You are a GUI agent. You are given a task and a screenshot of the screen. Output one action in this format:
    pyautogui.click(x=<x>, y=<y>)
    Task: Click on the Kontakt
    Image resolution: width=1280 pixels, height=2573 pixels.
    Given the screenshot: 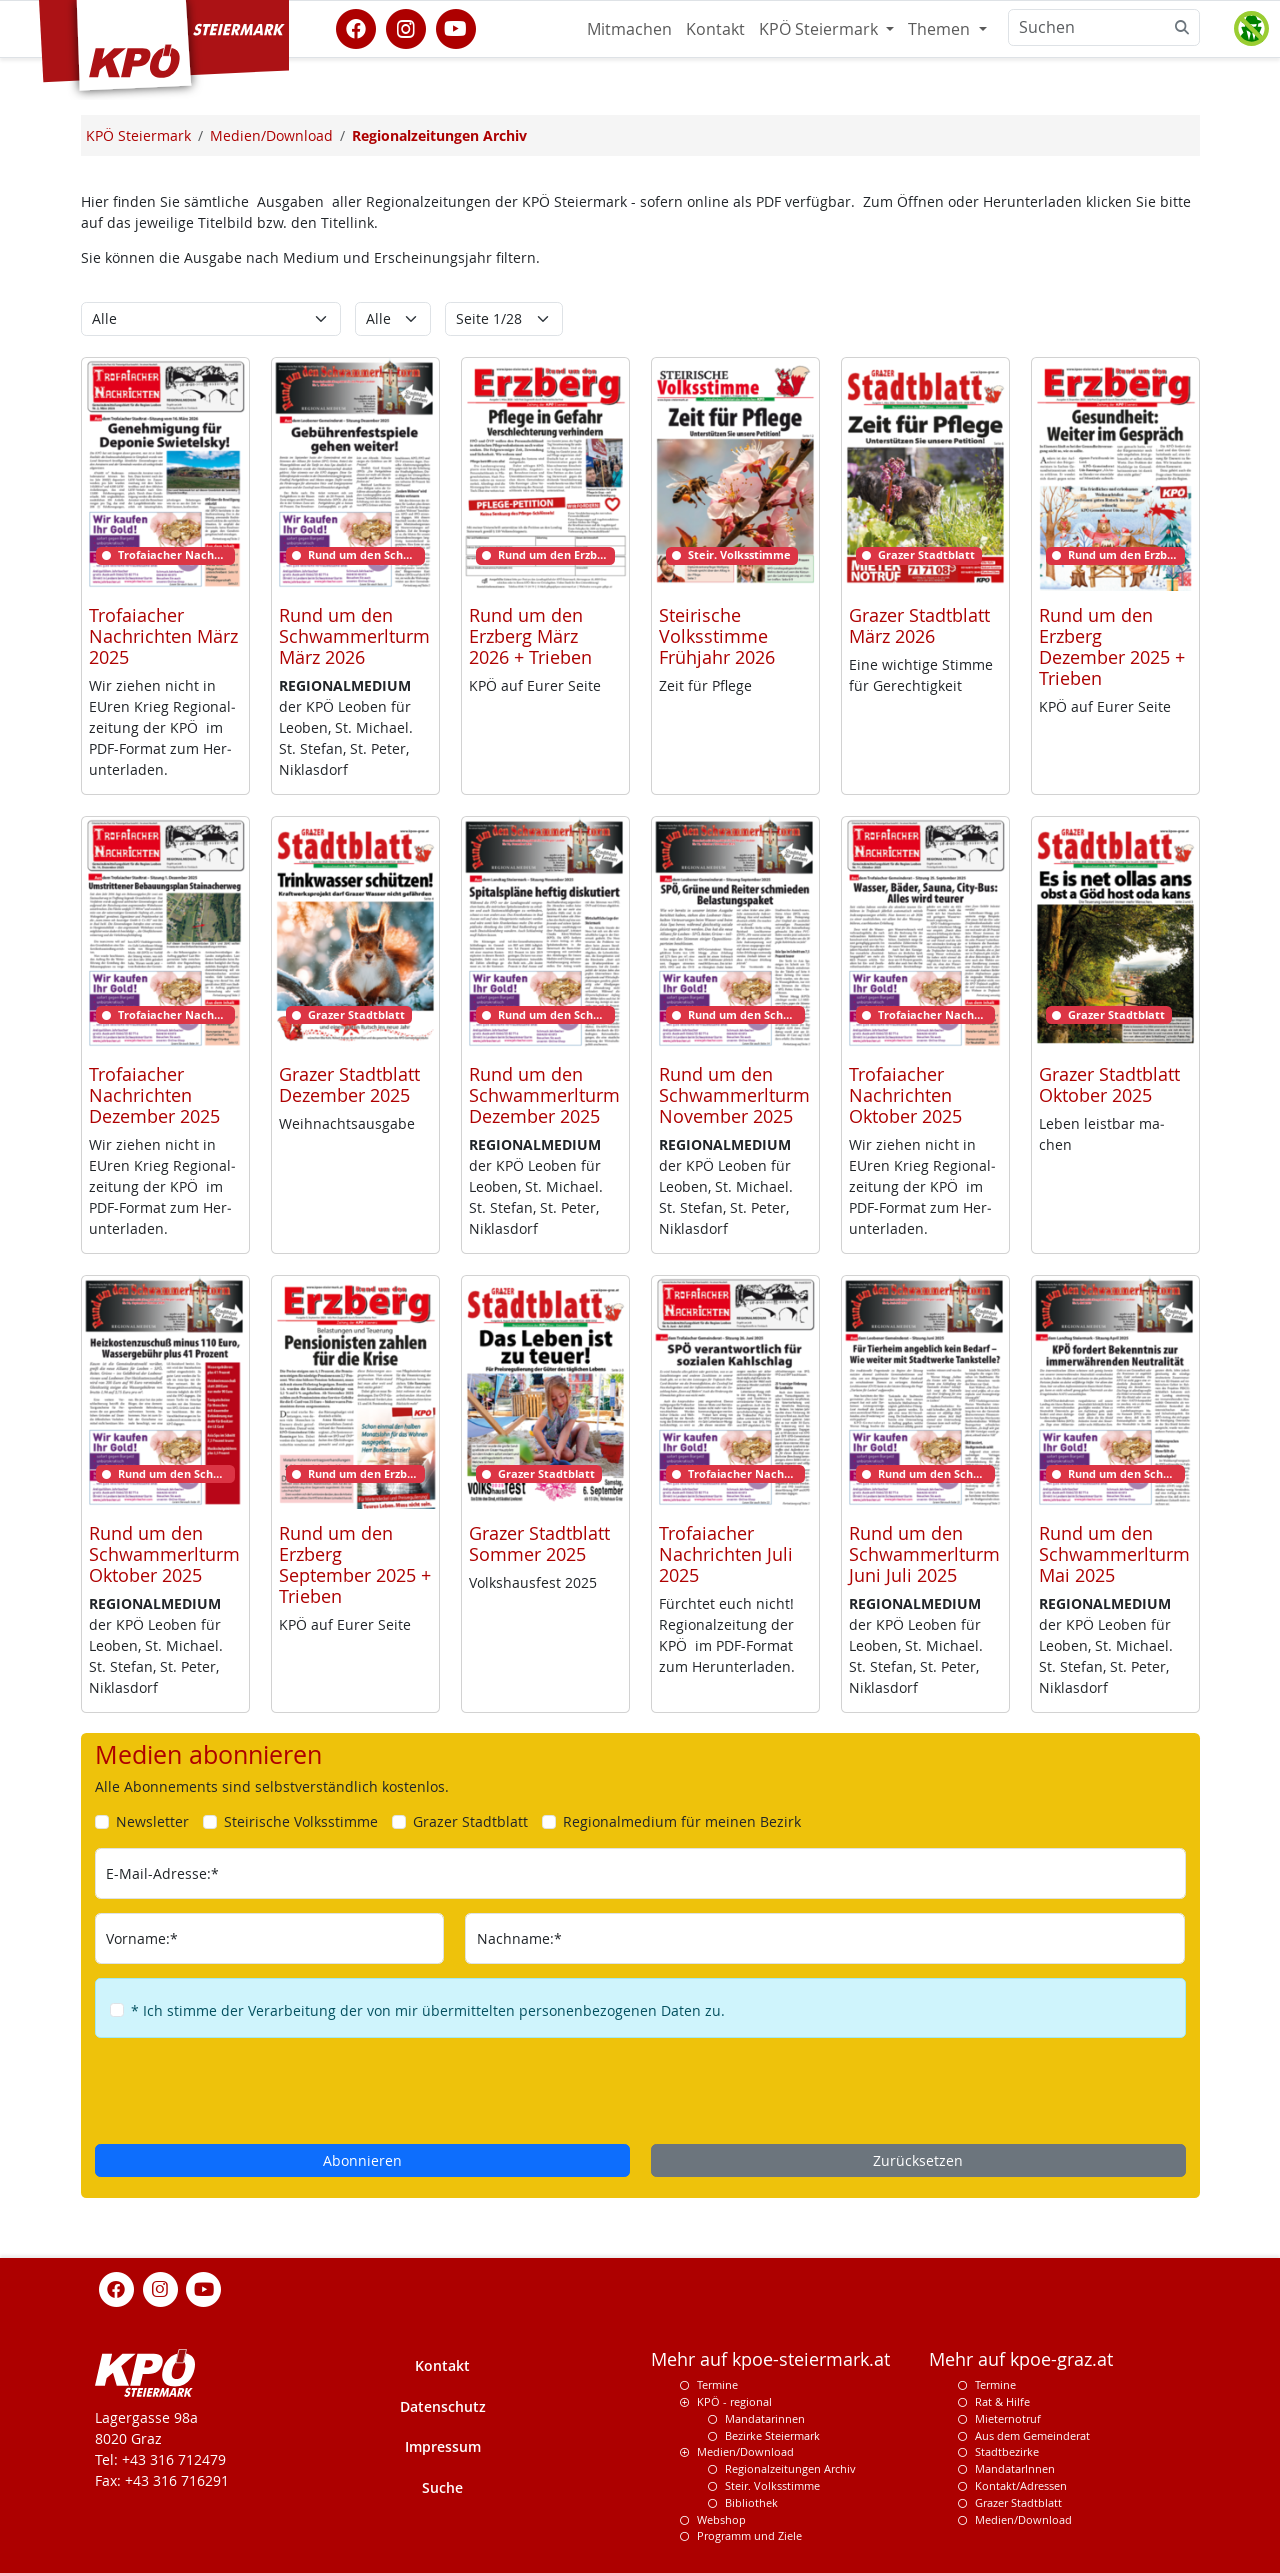 What is the action you would take?
    pyautogui.click(x=715, y=29)
    